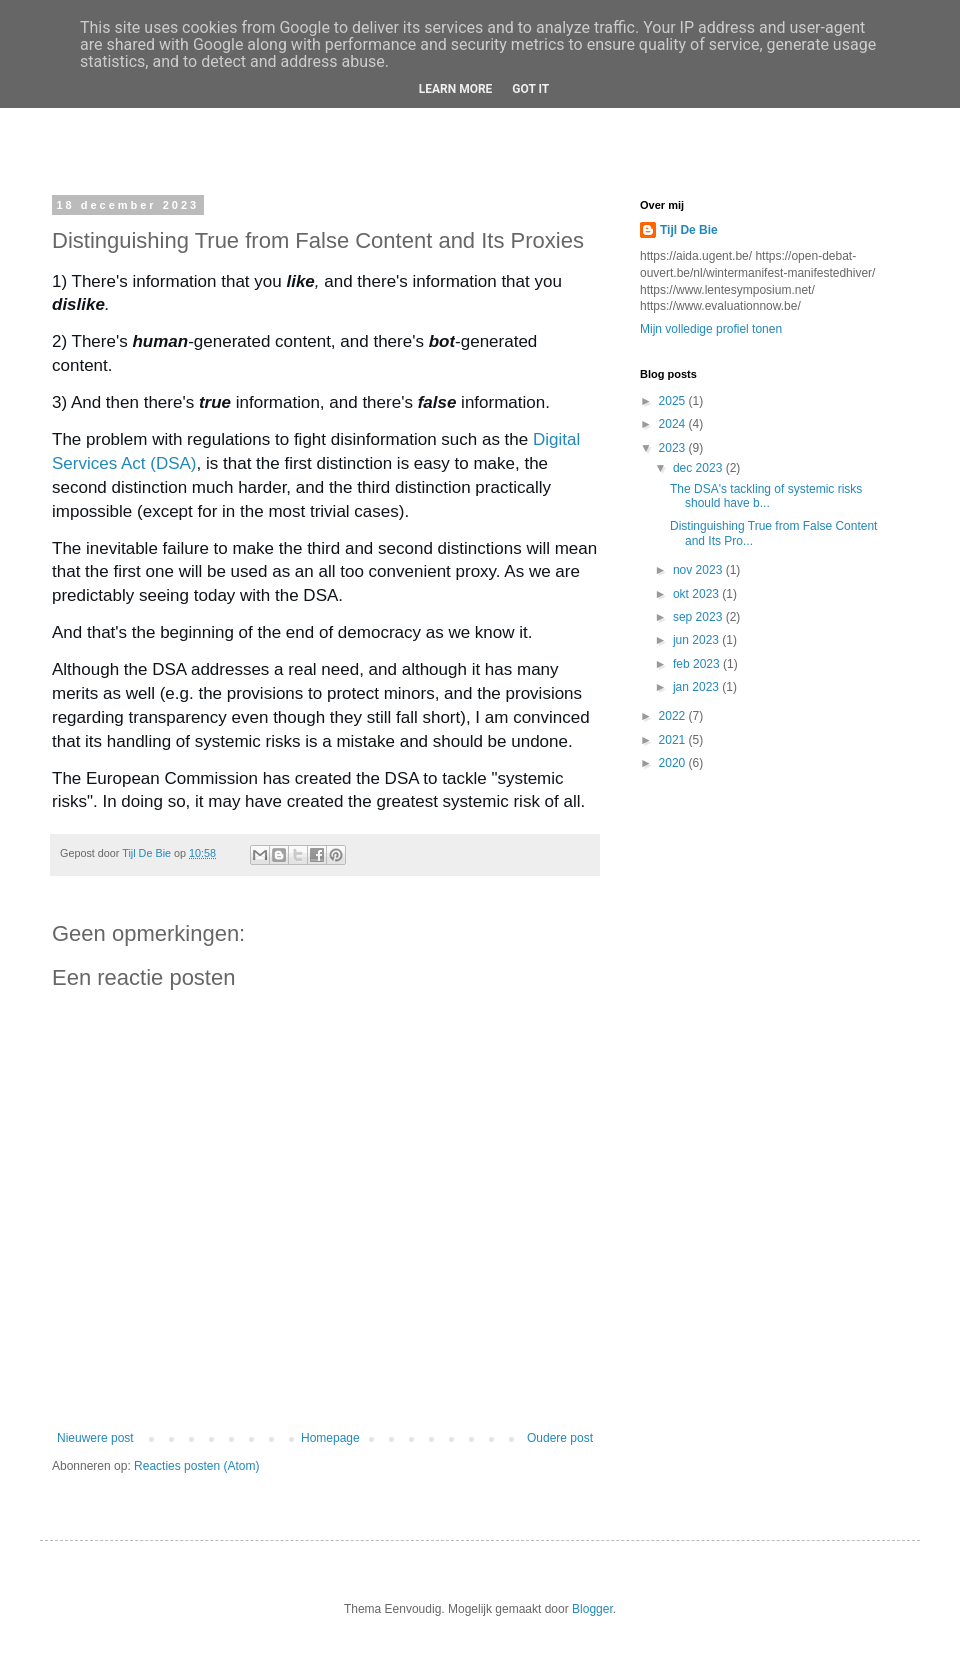  I want to click on Blogger, so click(592, 1609).